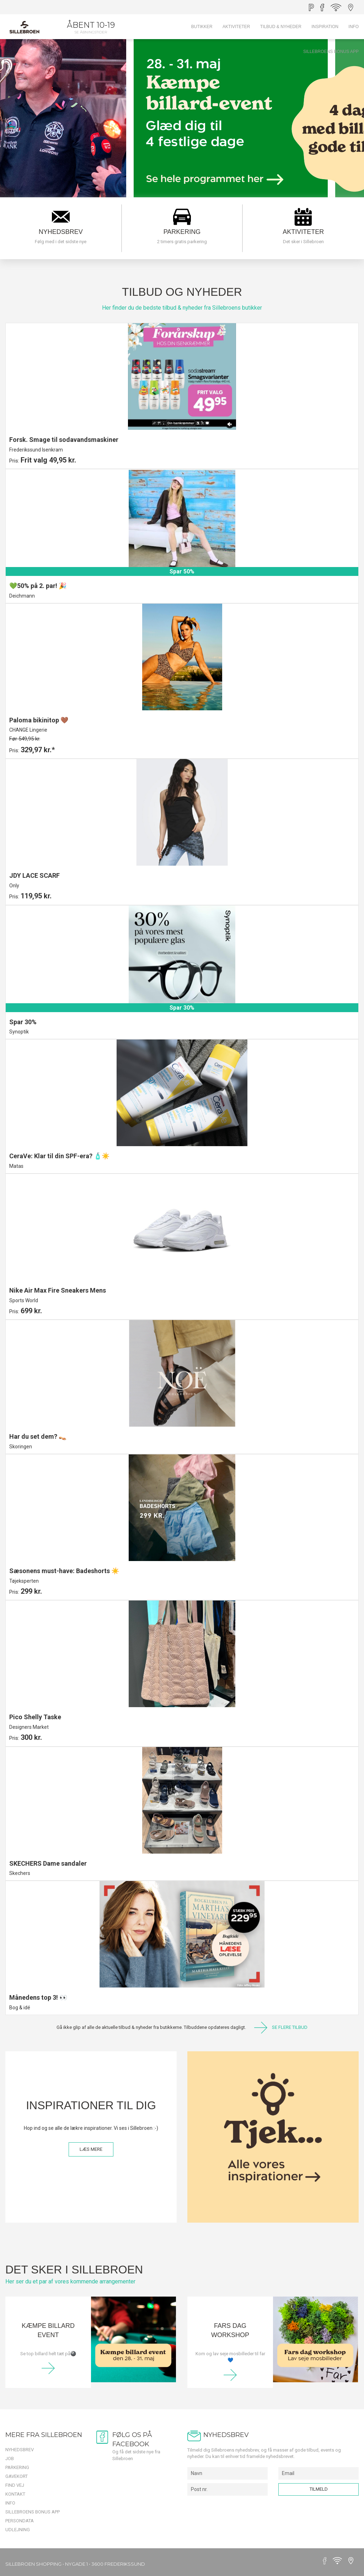 This screenshot has width=364, height=2576. Describe the element at coordinates (280, 2027) in the screenshot. I see `SE FLERE TILBUD` at that location.